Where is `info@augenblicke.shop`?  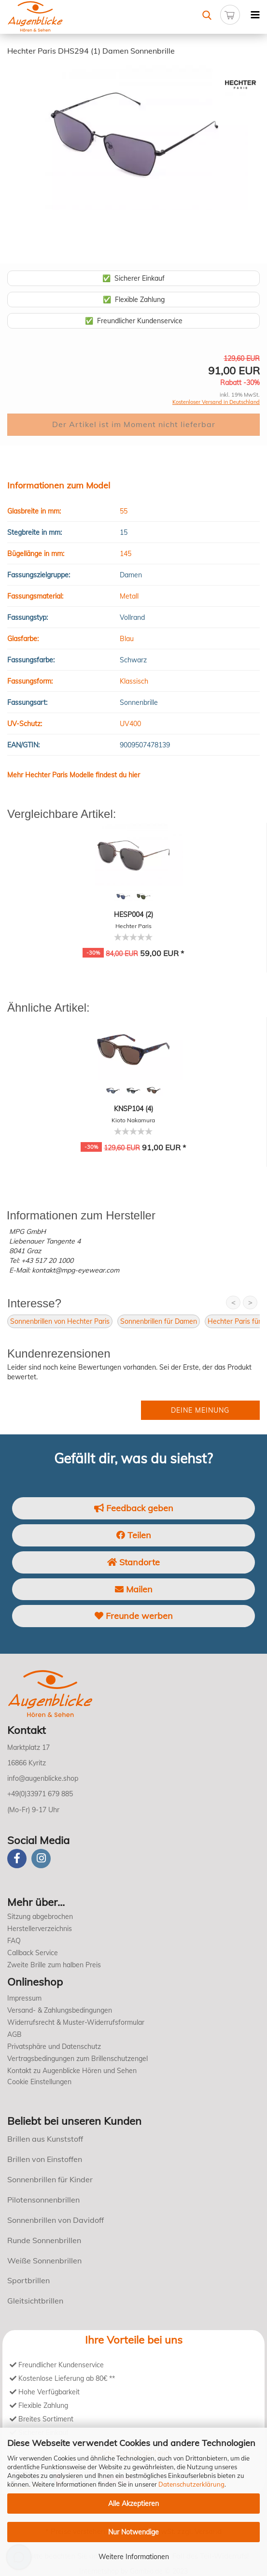
info@augenblicke.shop is located at coordinates (42, 1778).